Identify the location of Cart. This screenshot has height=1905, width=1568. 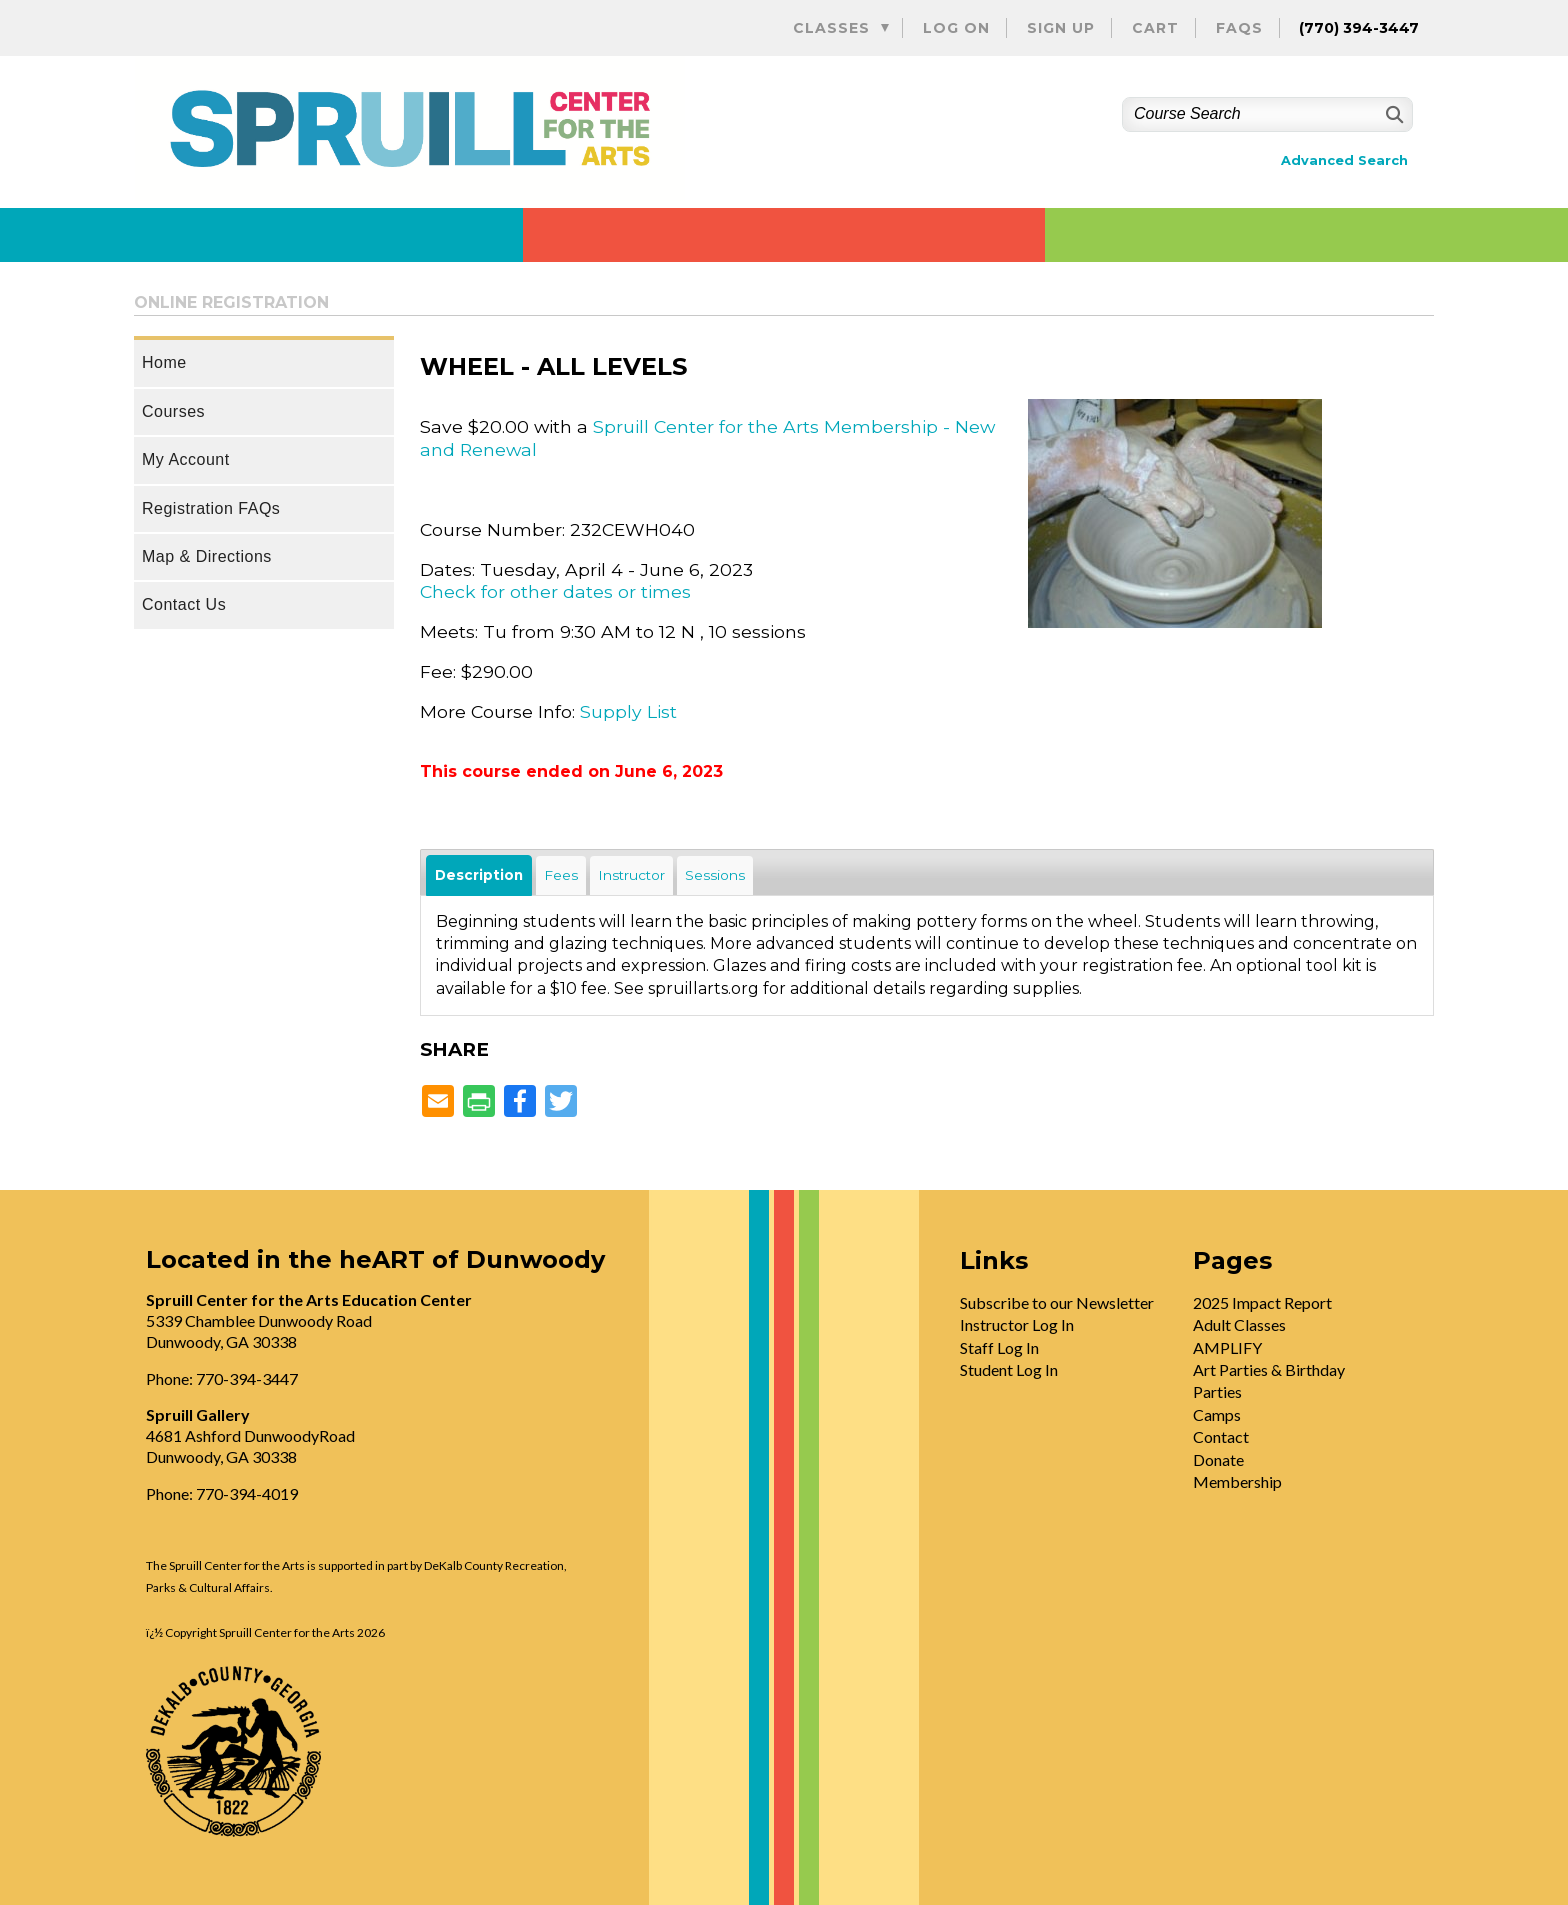
(1155, 28).